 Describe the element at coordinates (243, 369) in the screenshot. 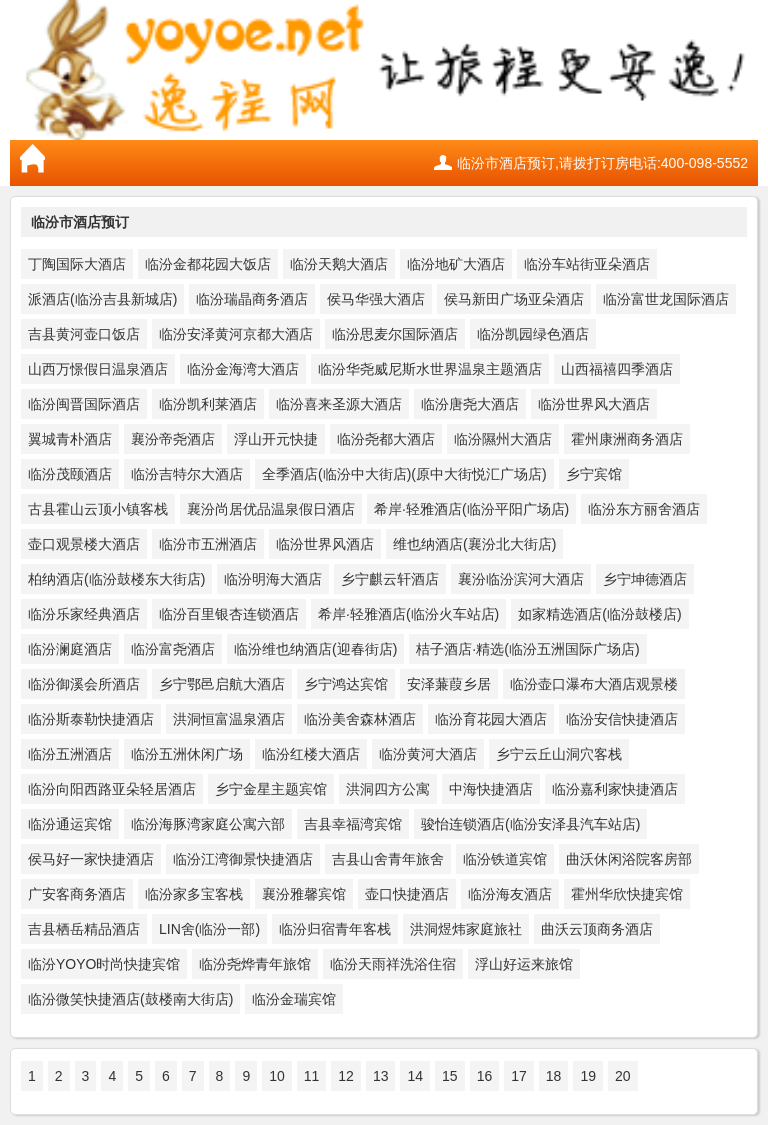

I see `临汾金海湾大酒店` at that location.